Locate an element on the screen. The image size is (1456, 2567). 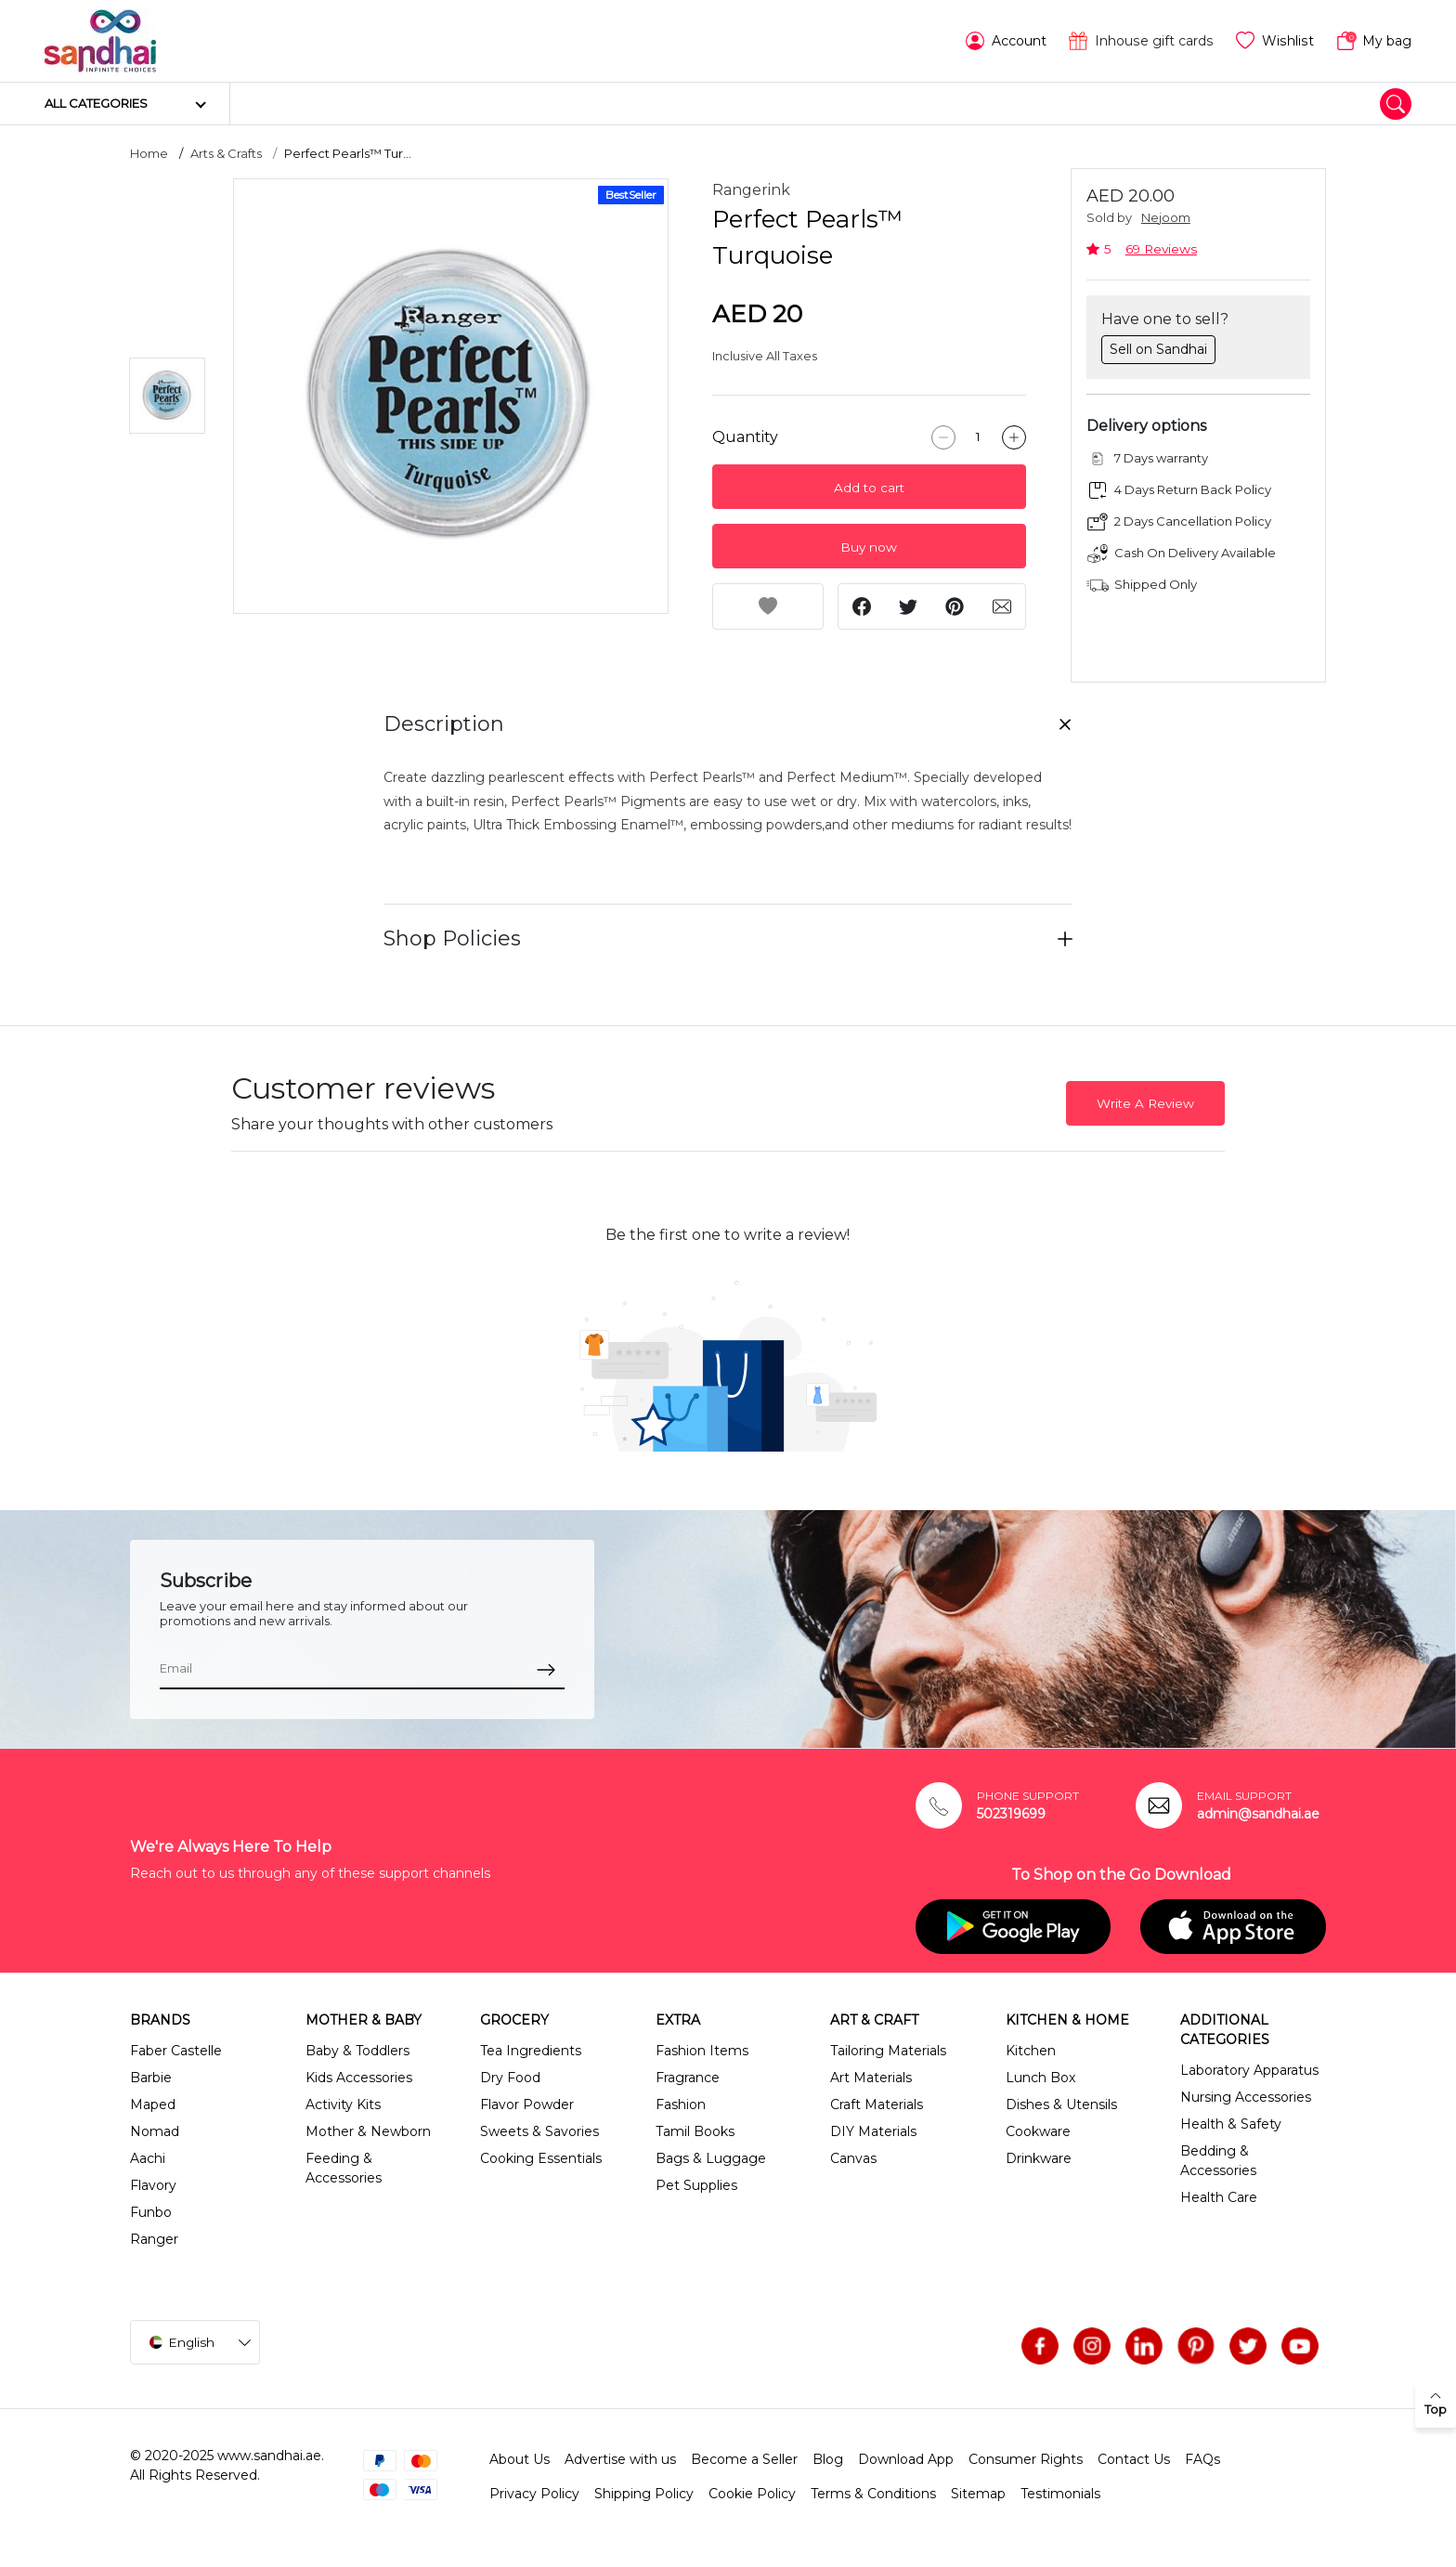
Write A Review is located at coordinates (1145, 1103).